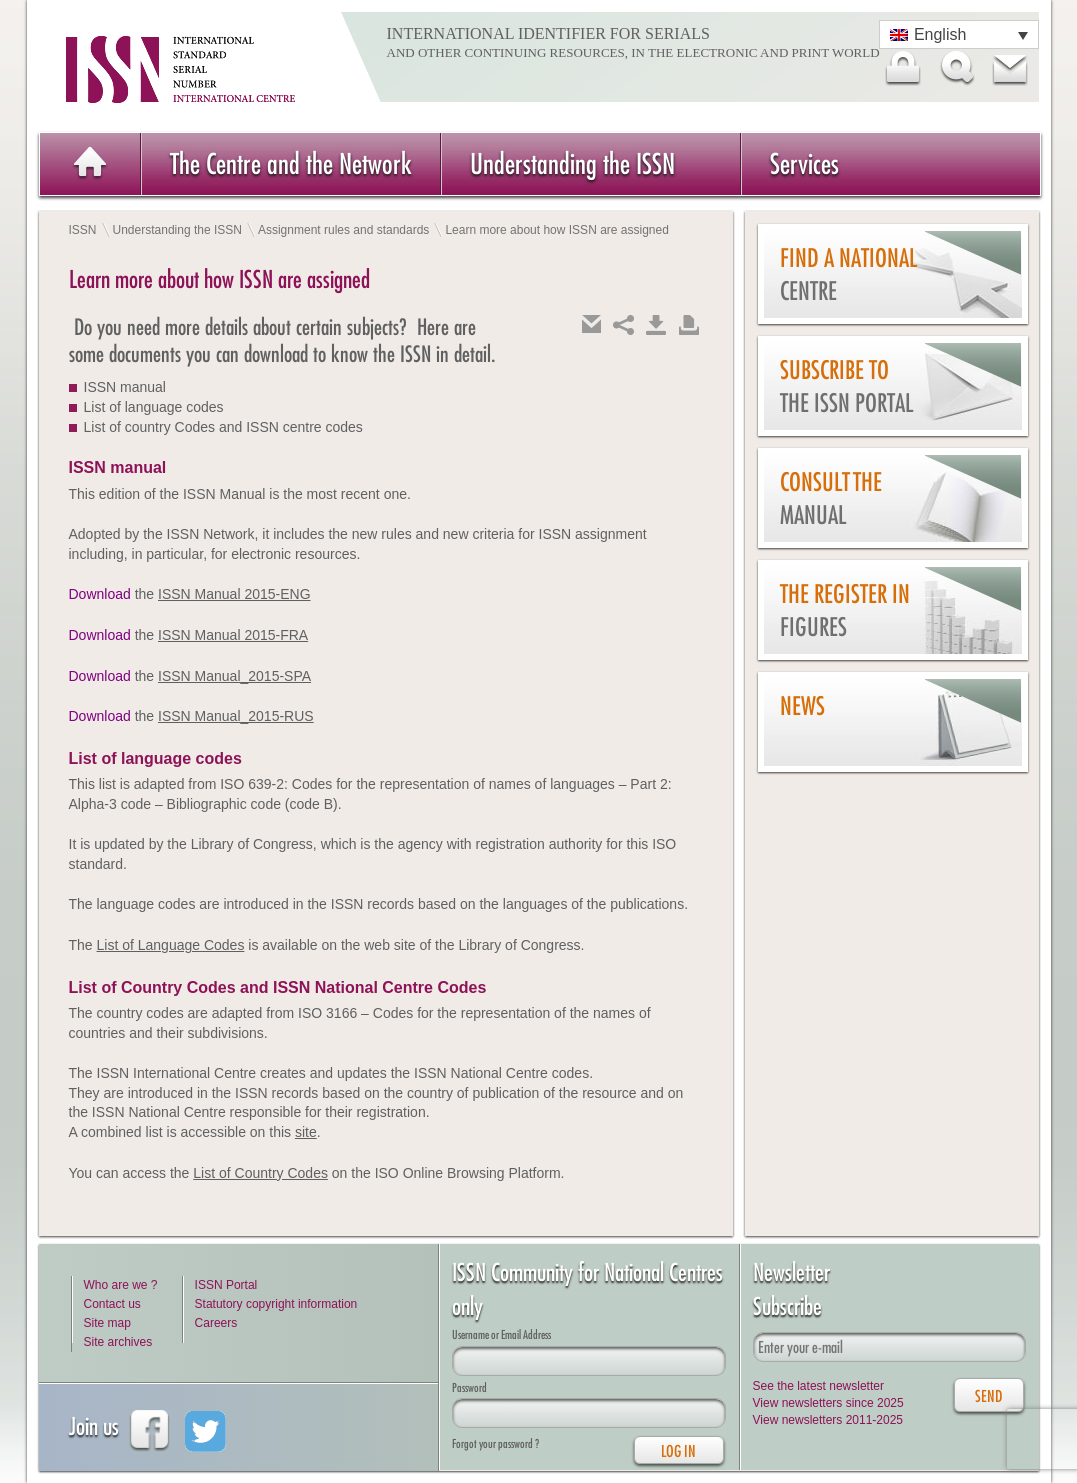 This screenshot has width=1077, height=1483. What do you see at coordinates (216, 1323) in the screenshot?
I see `Careers` at bounding box center [216, 1323].